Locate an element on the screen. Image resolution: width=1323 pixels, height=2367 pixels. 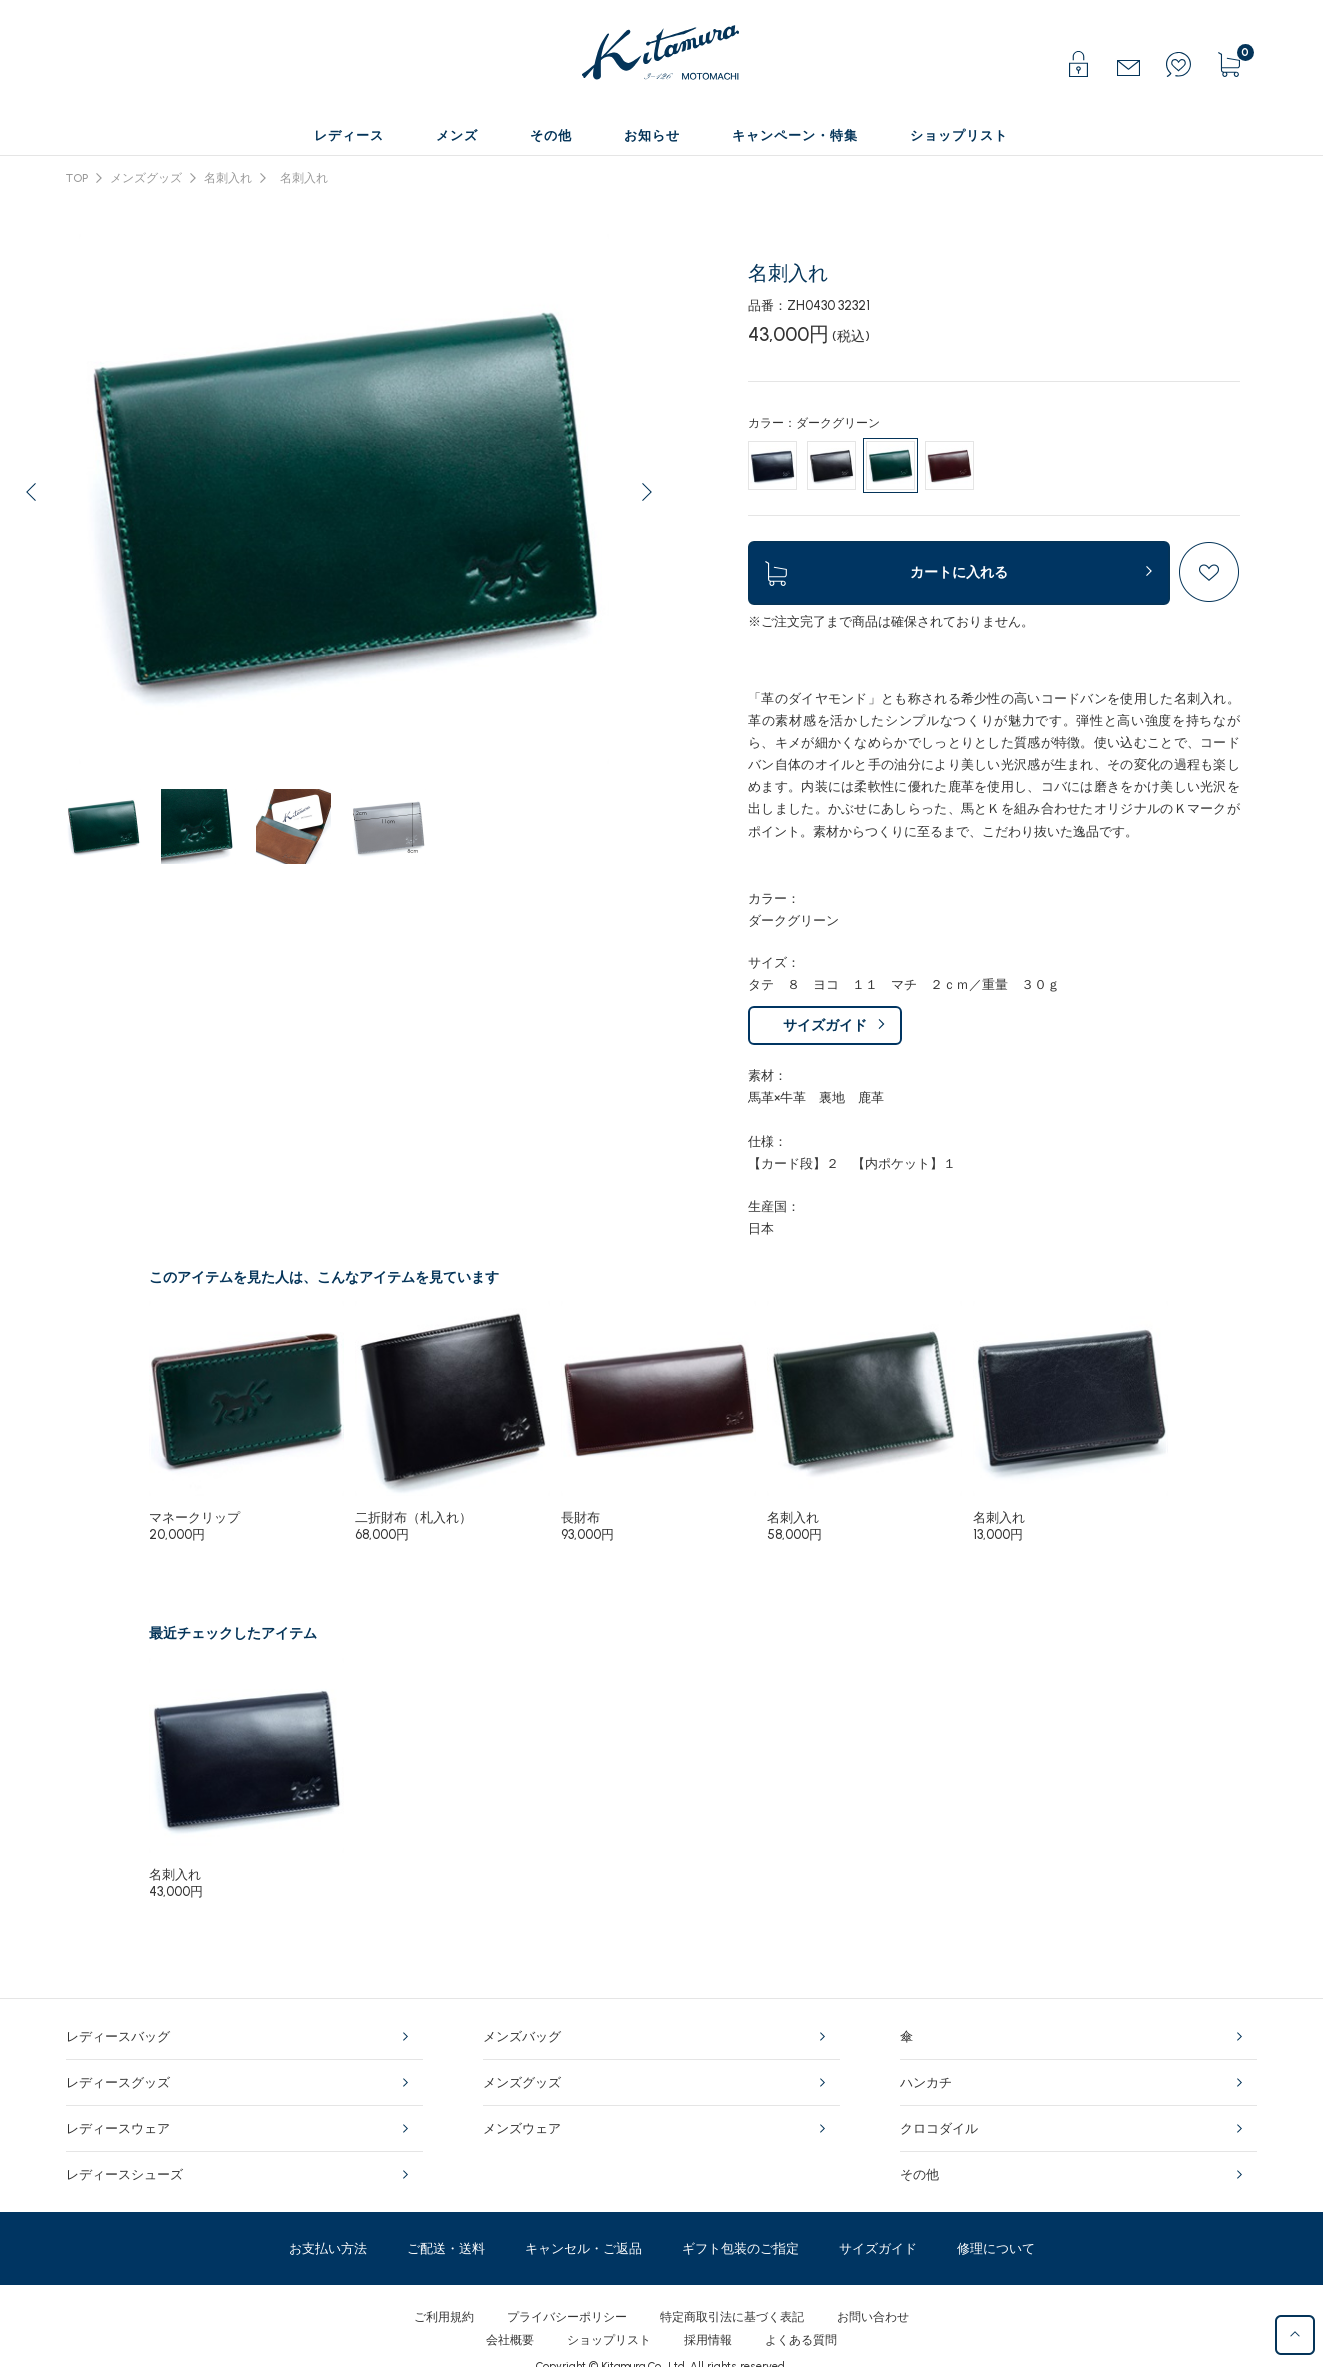
ショップリスト is located at coordinates (609, 2340).